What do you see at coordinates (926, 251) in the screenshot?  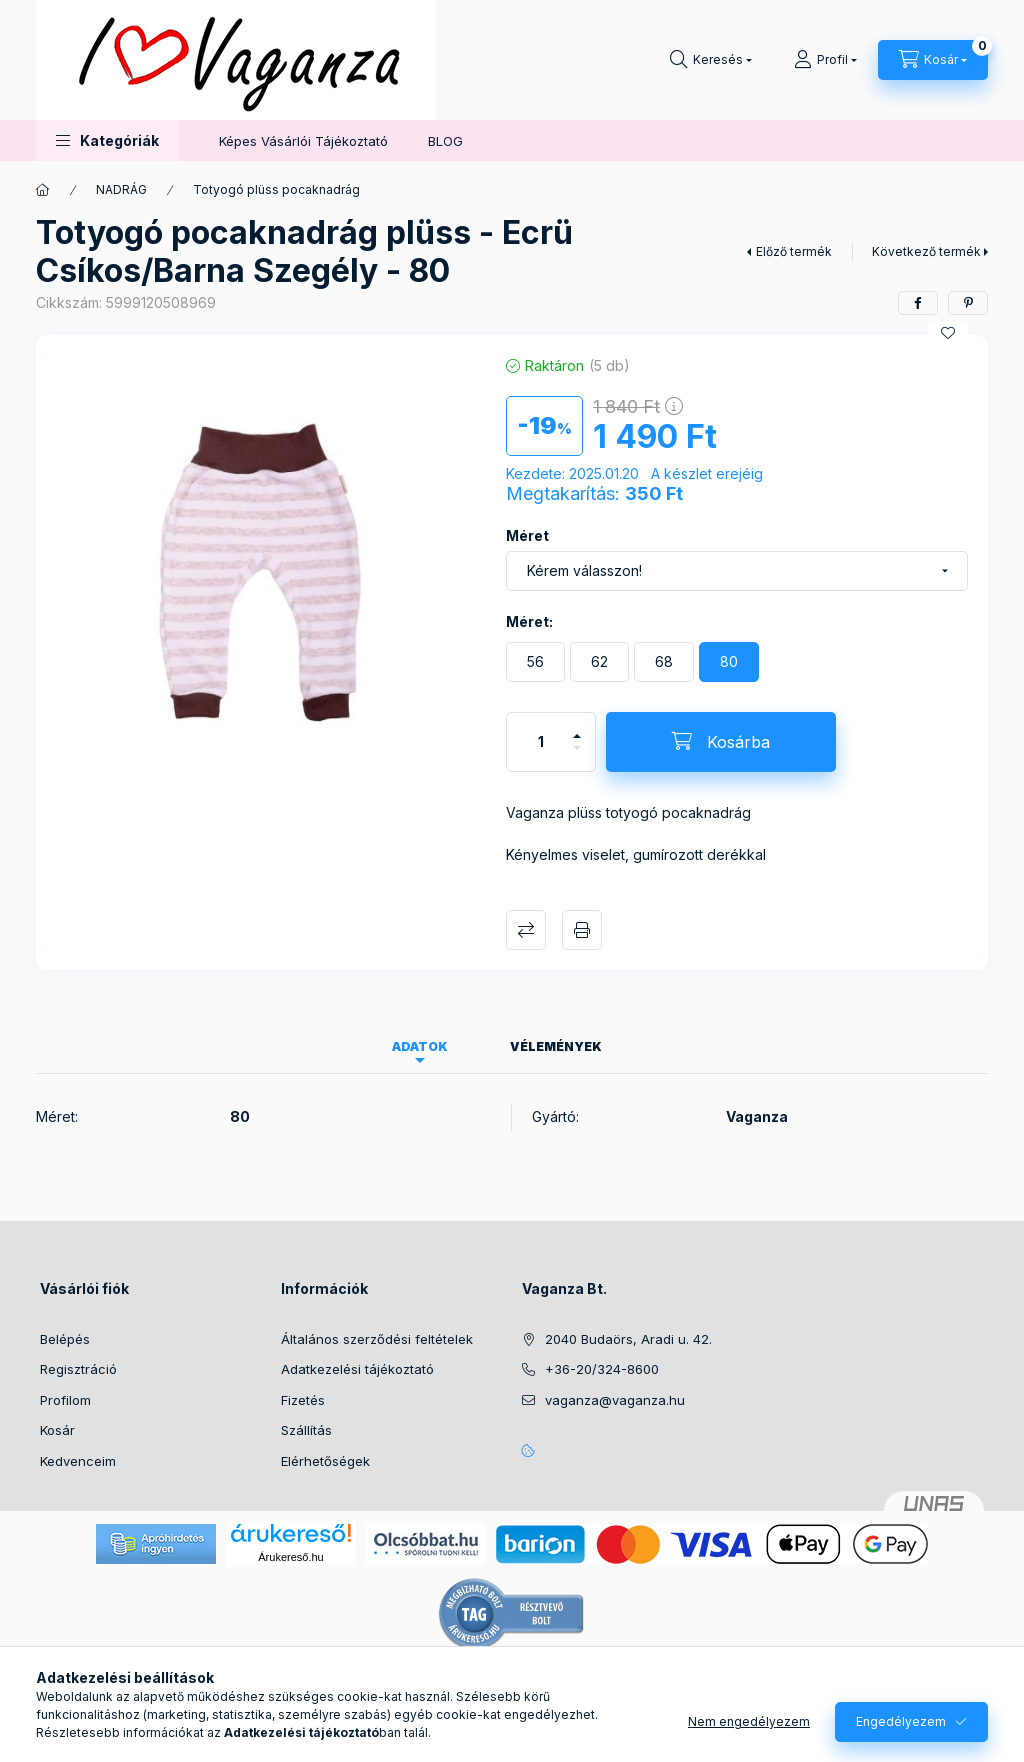 I see `Következő termék` at bounding box center [926, 251].